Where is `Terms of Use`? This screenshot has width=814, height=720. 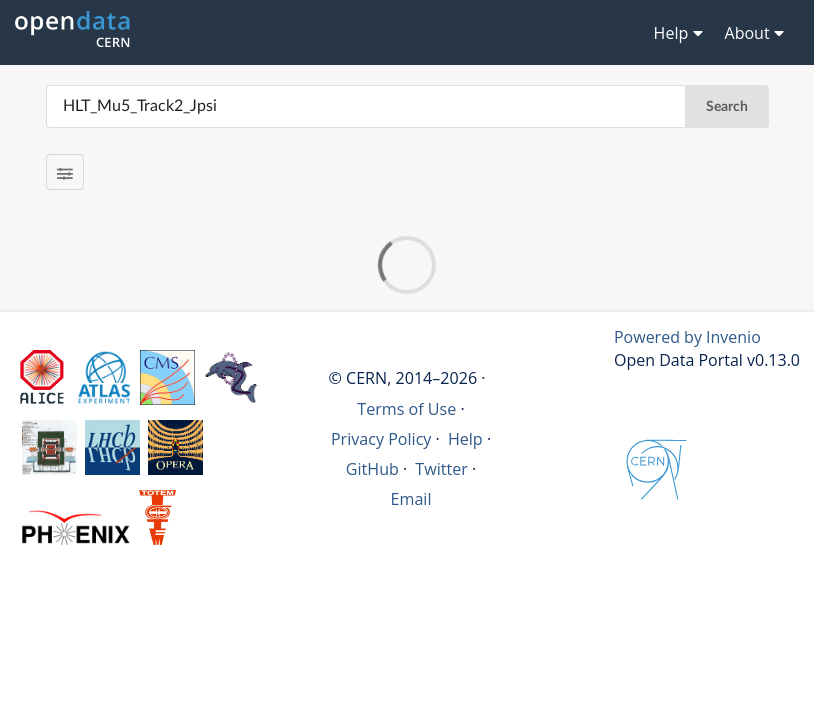
Terms of Use is located at coordinates (406, 409).